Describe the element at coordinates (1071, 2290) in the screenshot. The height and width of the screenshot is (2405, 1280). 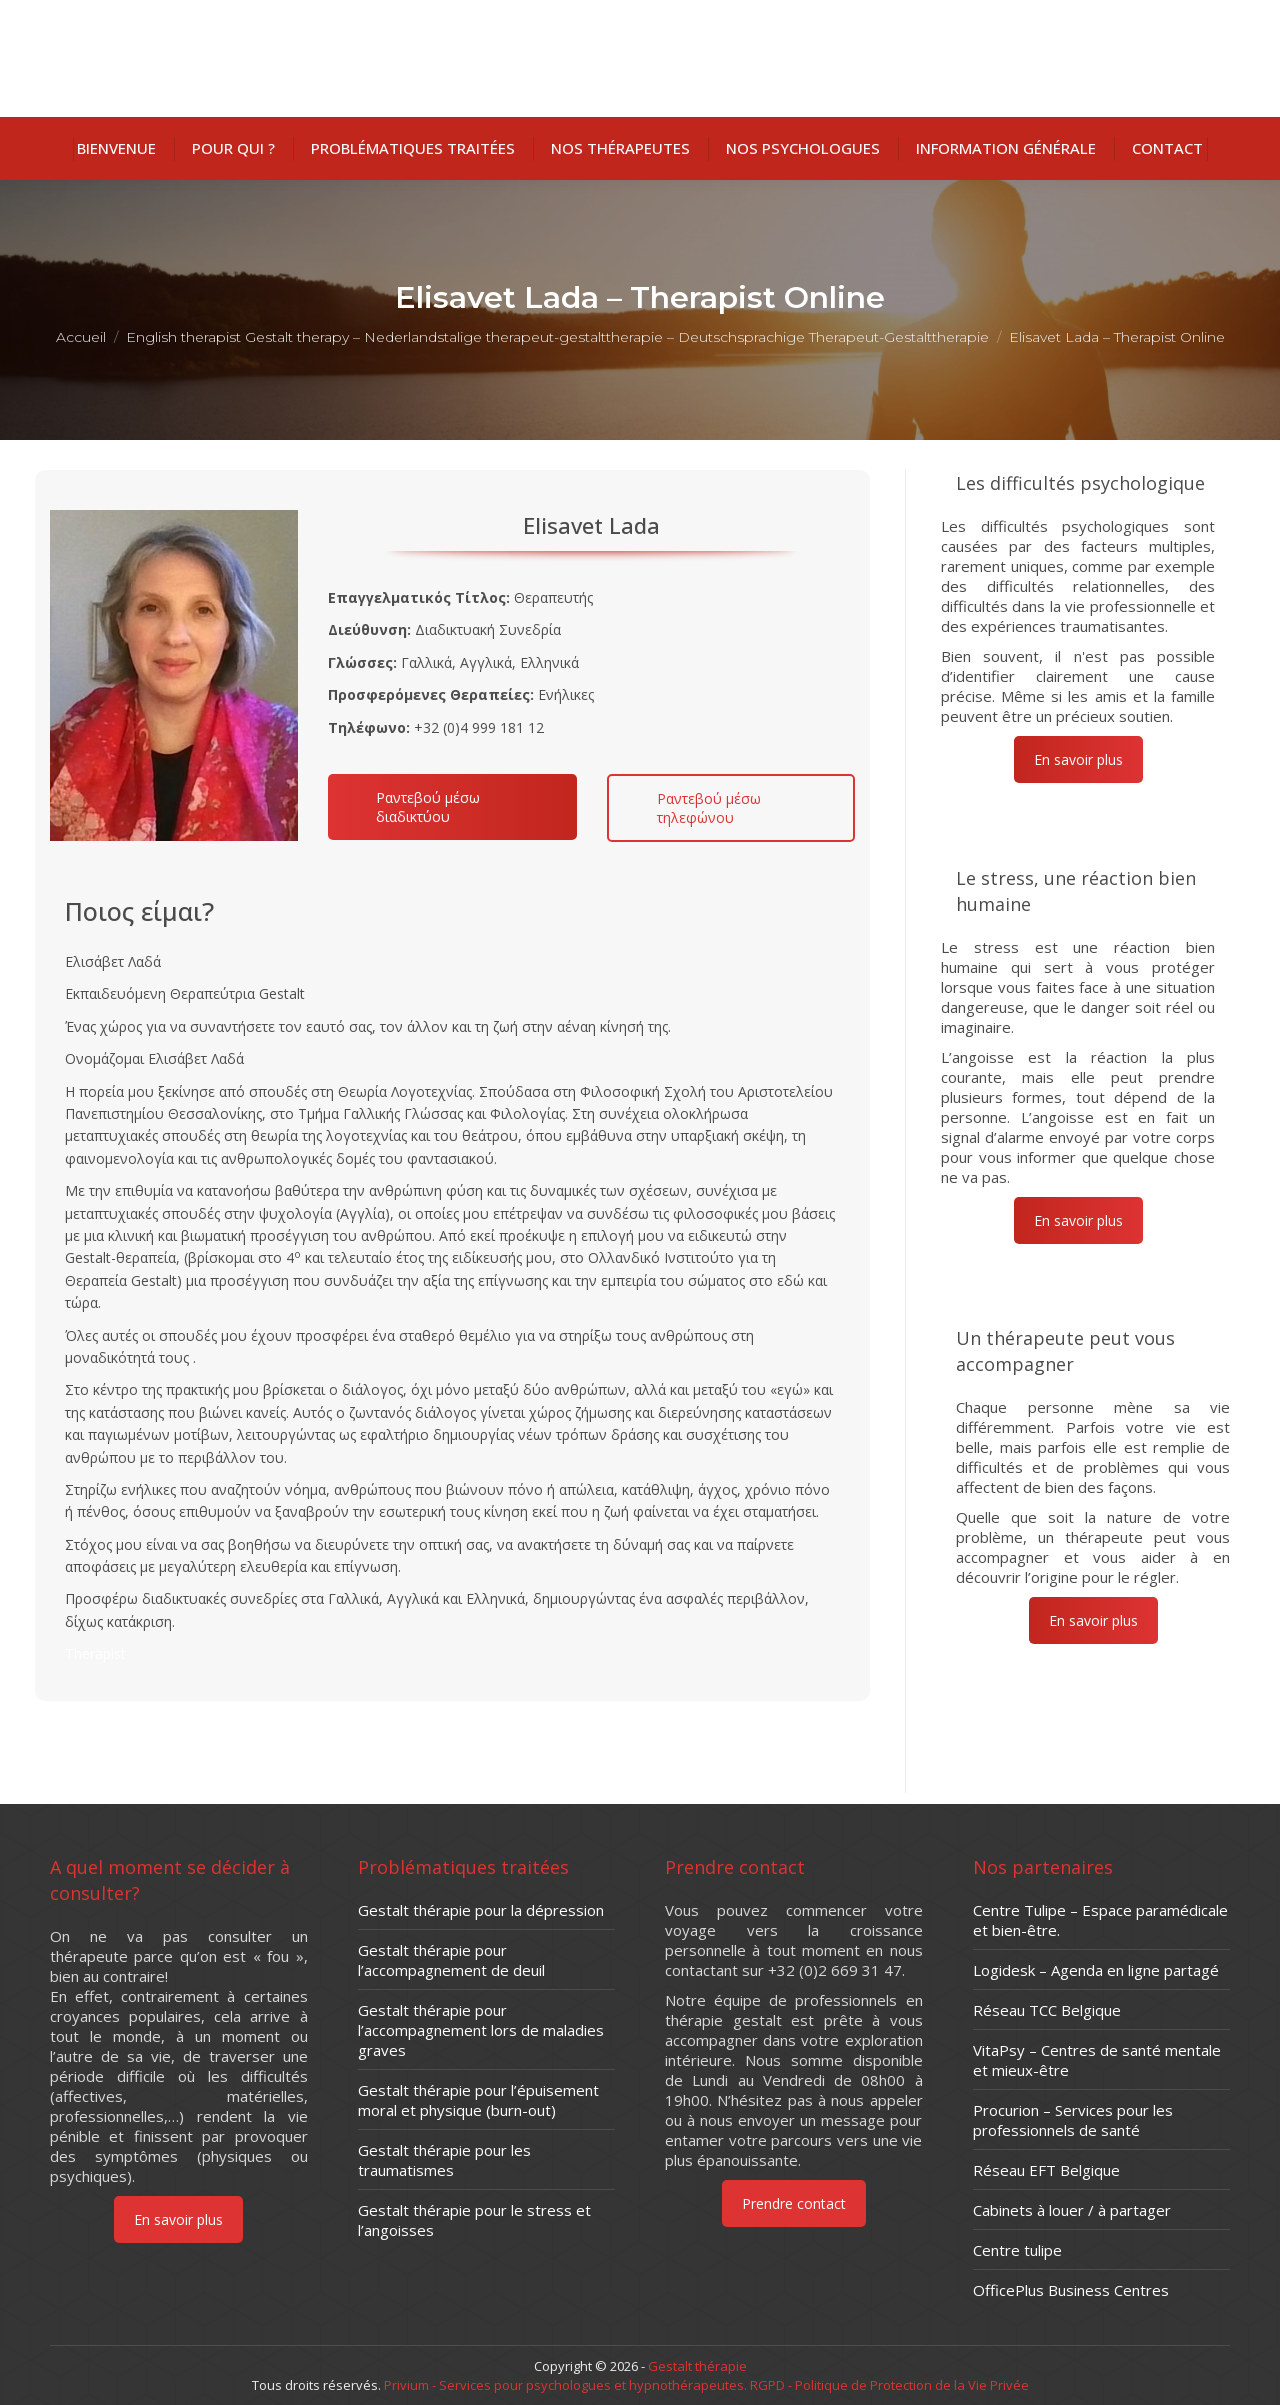
I see `OfficePlus Business Centres` at that location.